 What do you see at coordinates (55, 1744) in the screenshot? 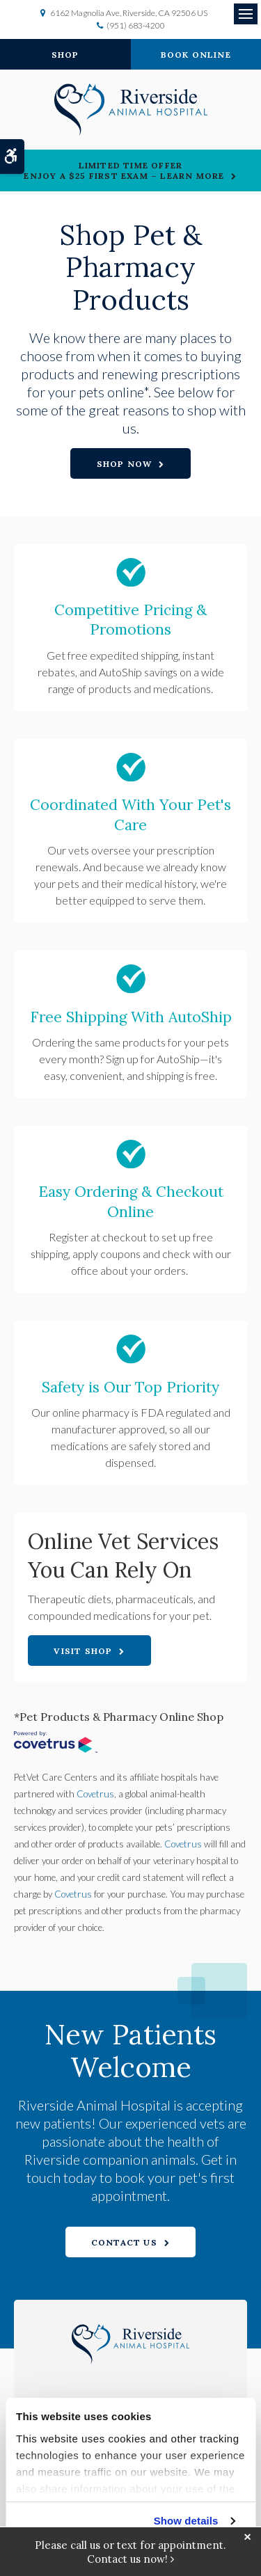
I see `[Covetrus Website | Opens in a New Tab]` at bounding box center [55, 1744].